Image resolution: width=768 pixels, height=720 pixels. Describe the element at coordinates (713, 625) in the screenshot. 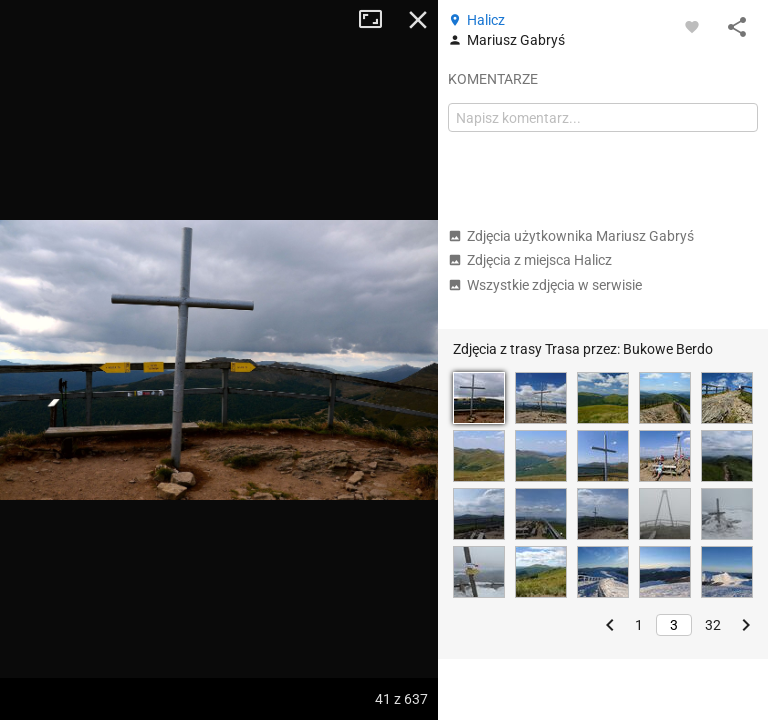

I see `32` at that location.